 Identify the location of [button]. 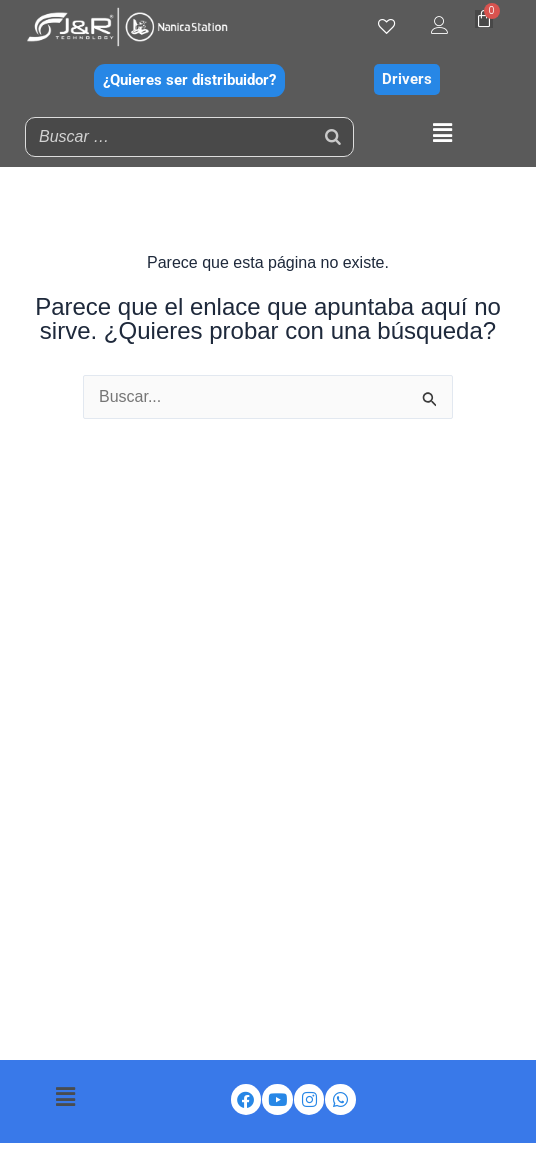
(442, 134).